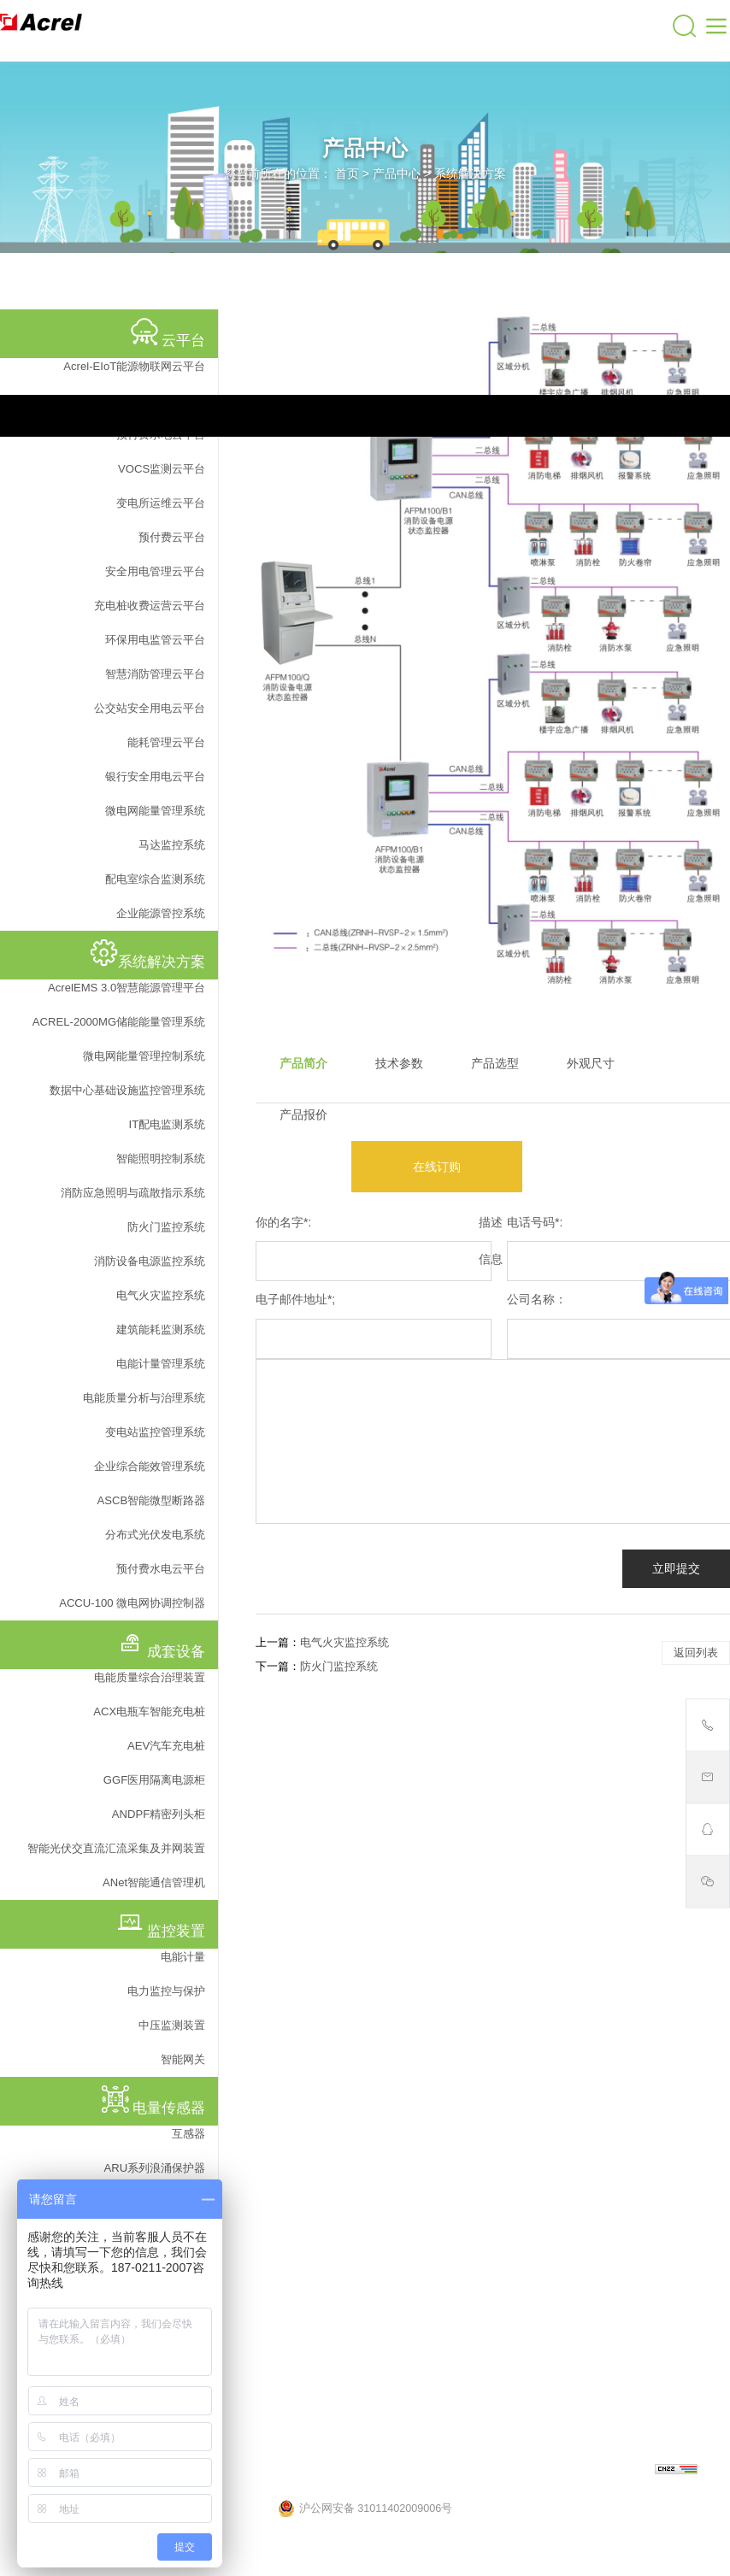  I want to click on 电能计量管理系统, so click(160, 1363).